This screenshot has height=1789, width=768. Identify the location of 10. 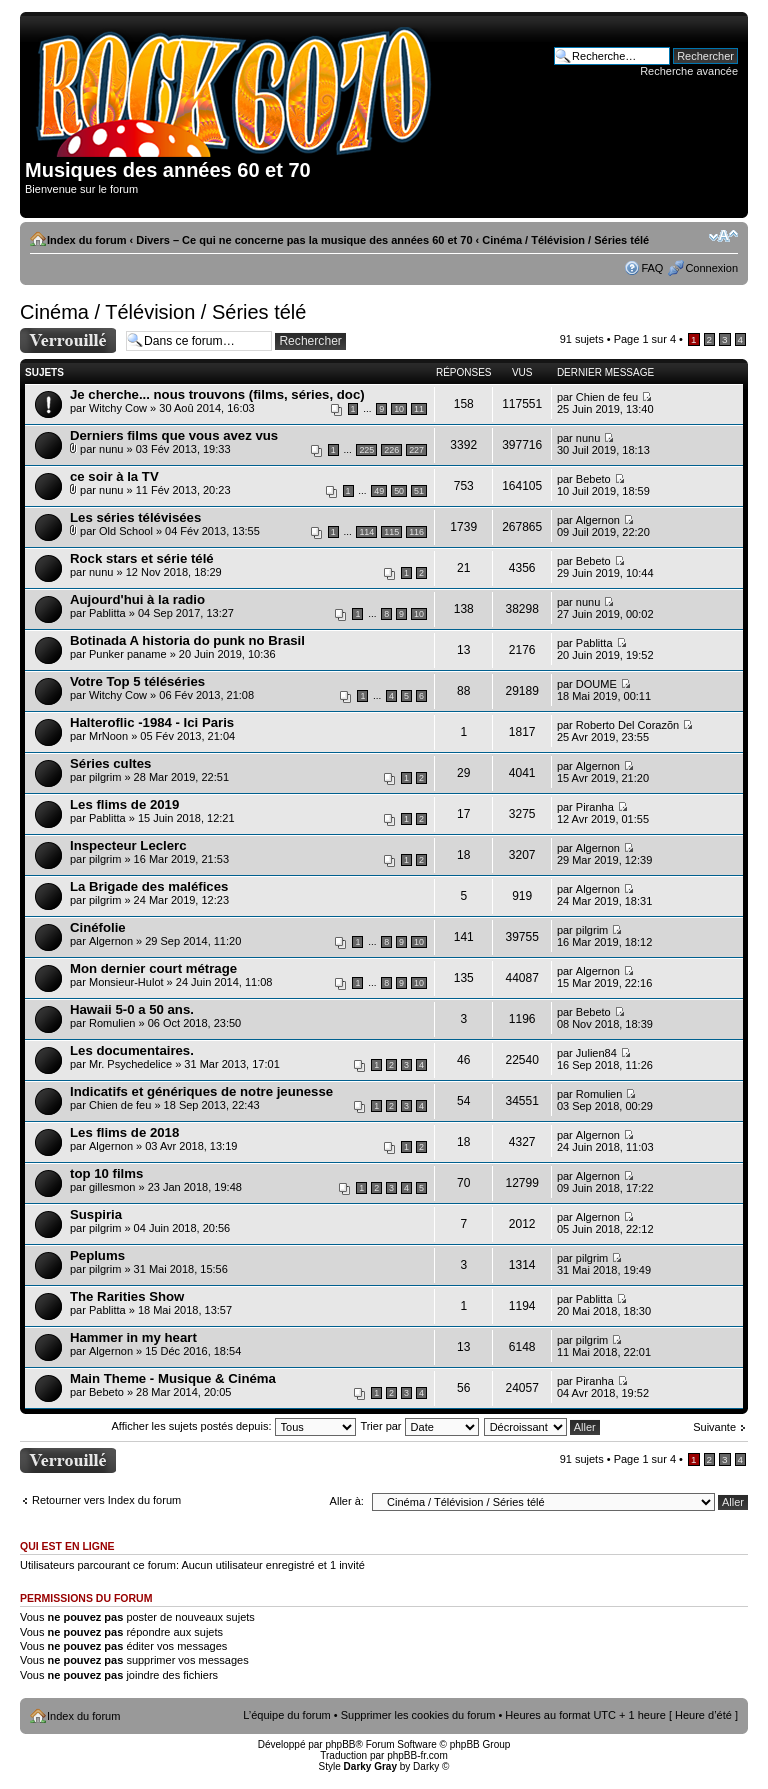
(399, 409).